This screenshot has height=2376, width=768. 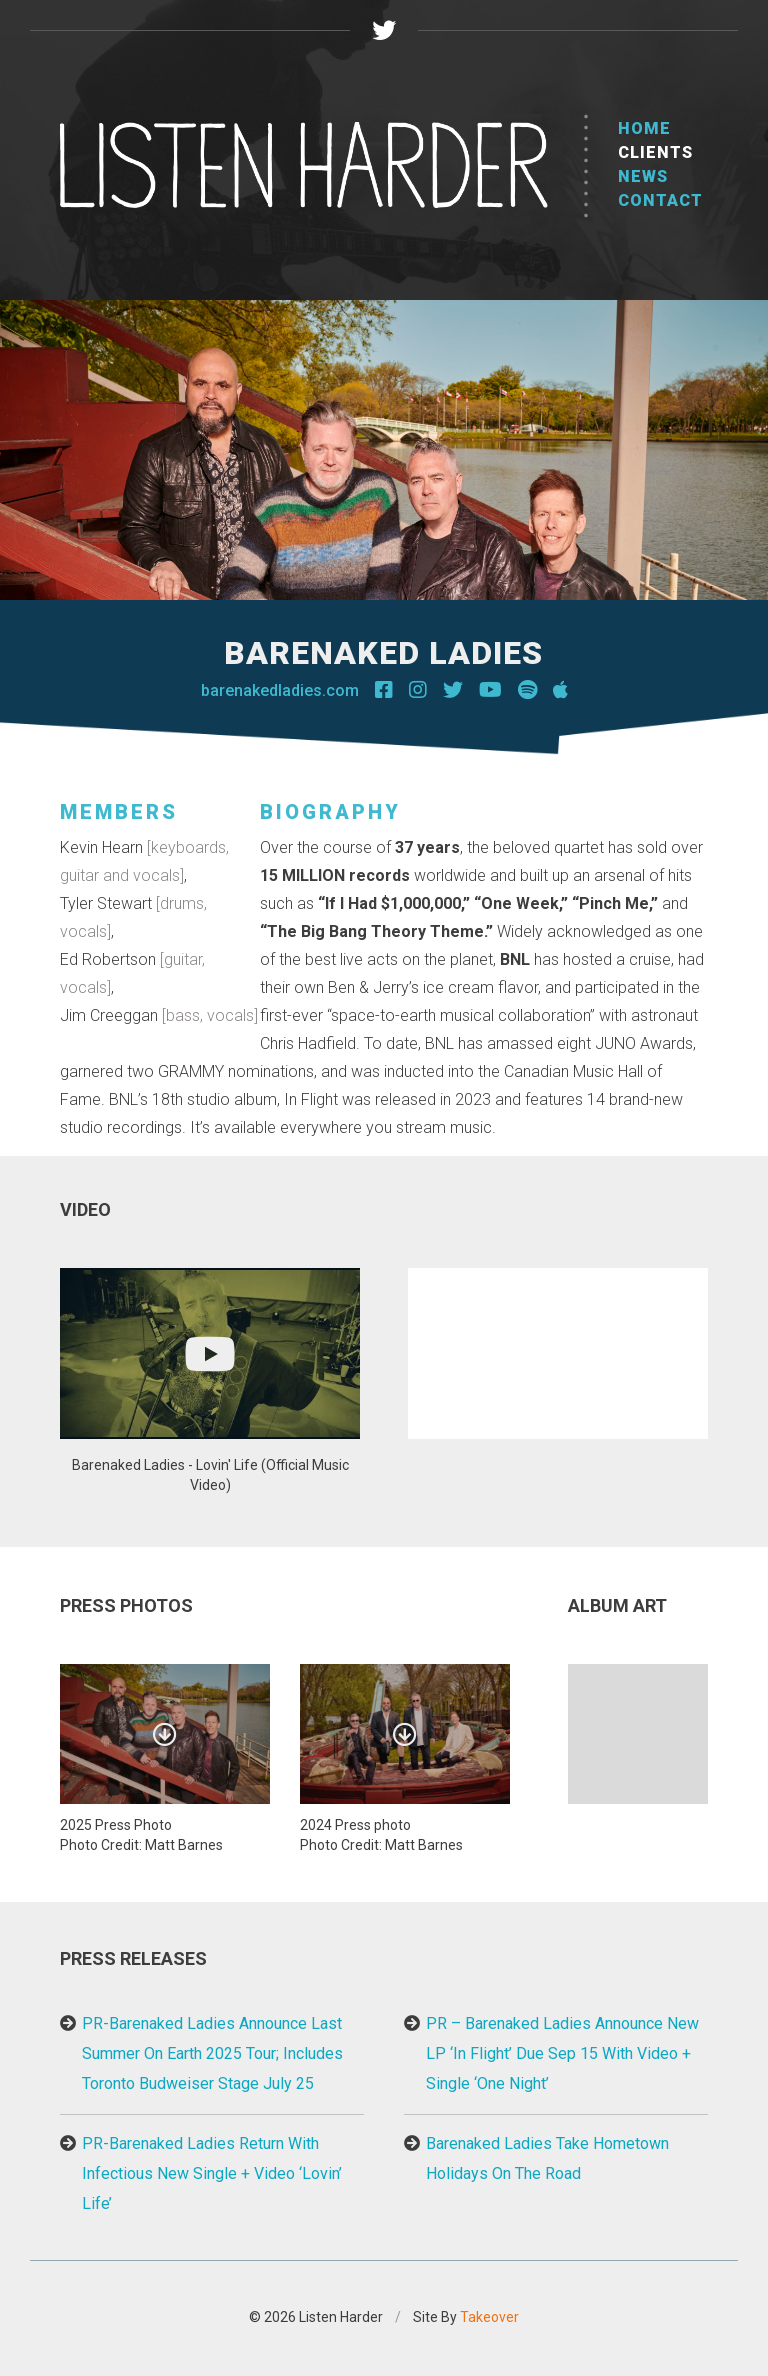 What do you see at coordinates (489, 2317) in the screenshot?
I see `Takeover` at bounding box center [489, 2317].